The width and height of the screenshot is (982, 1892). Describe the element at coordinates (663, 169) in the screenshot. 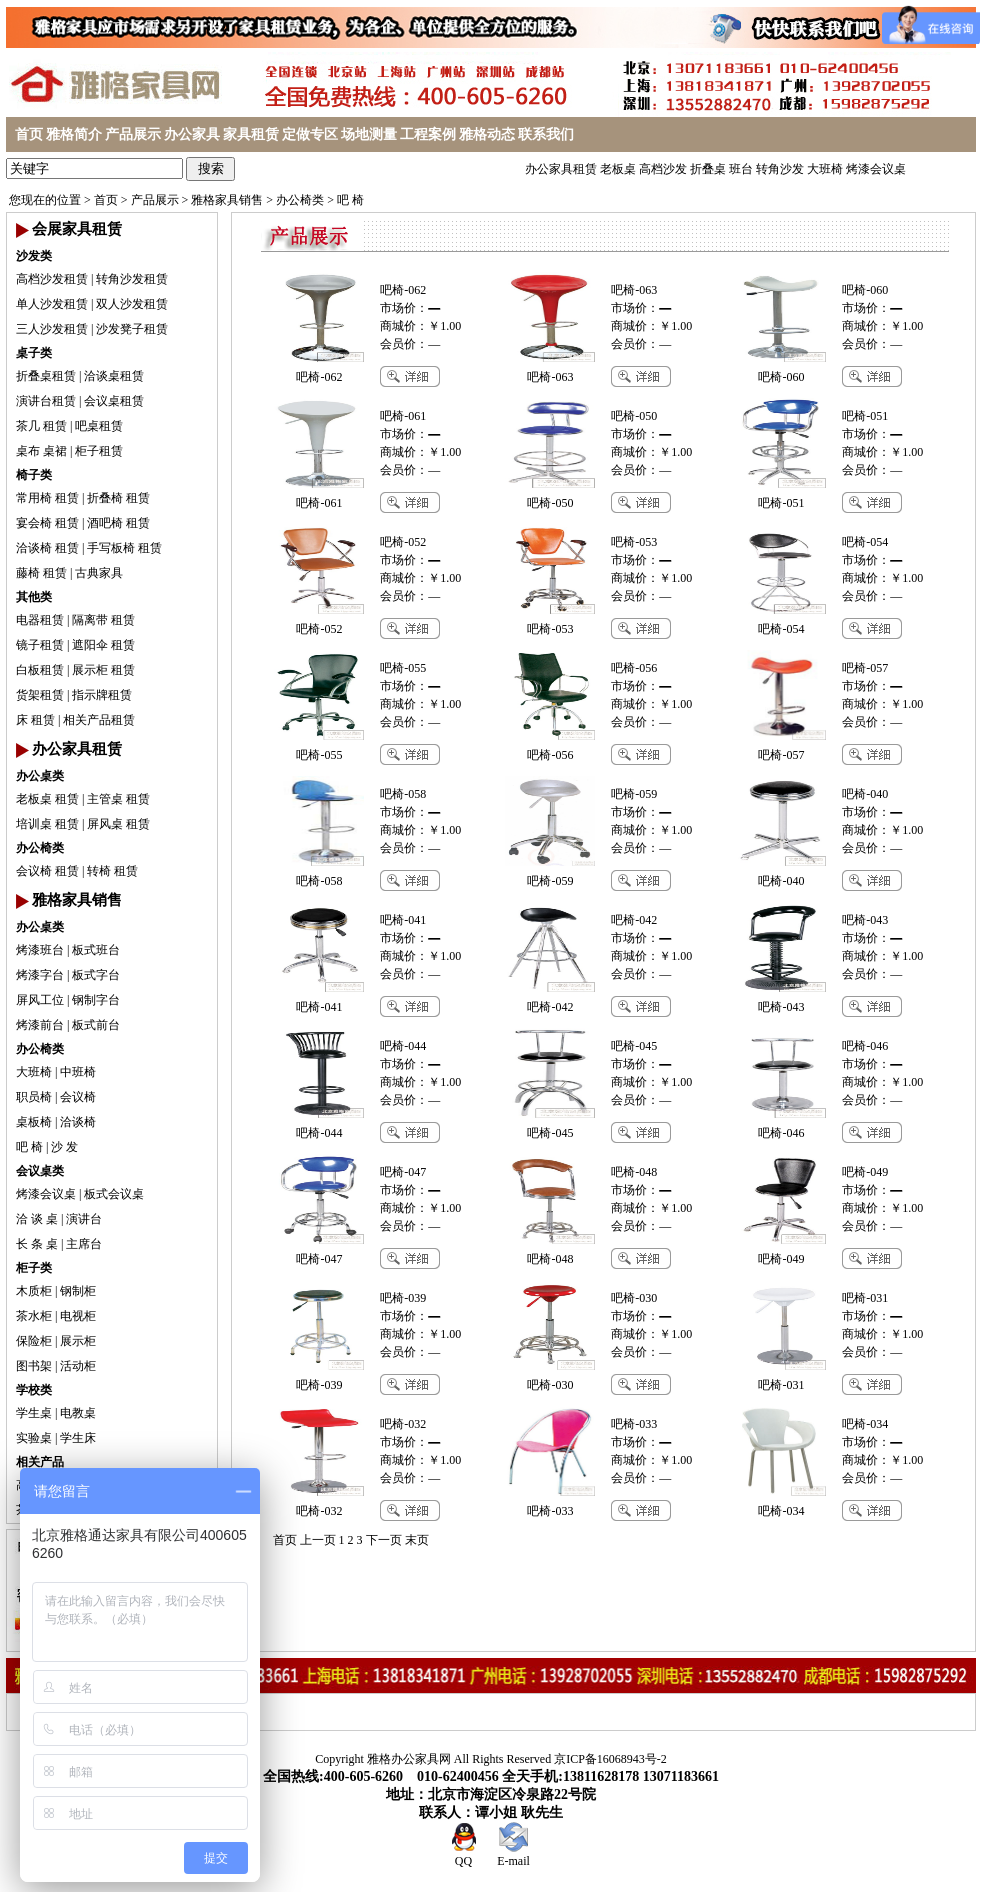

I see `高档沙发` at that location.